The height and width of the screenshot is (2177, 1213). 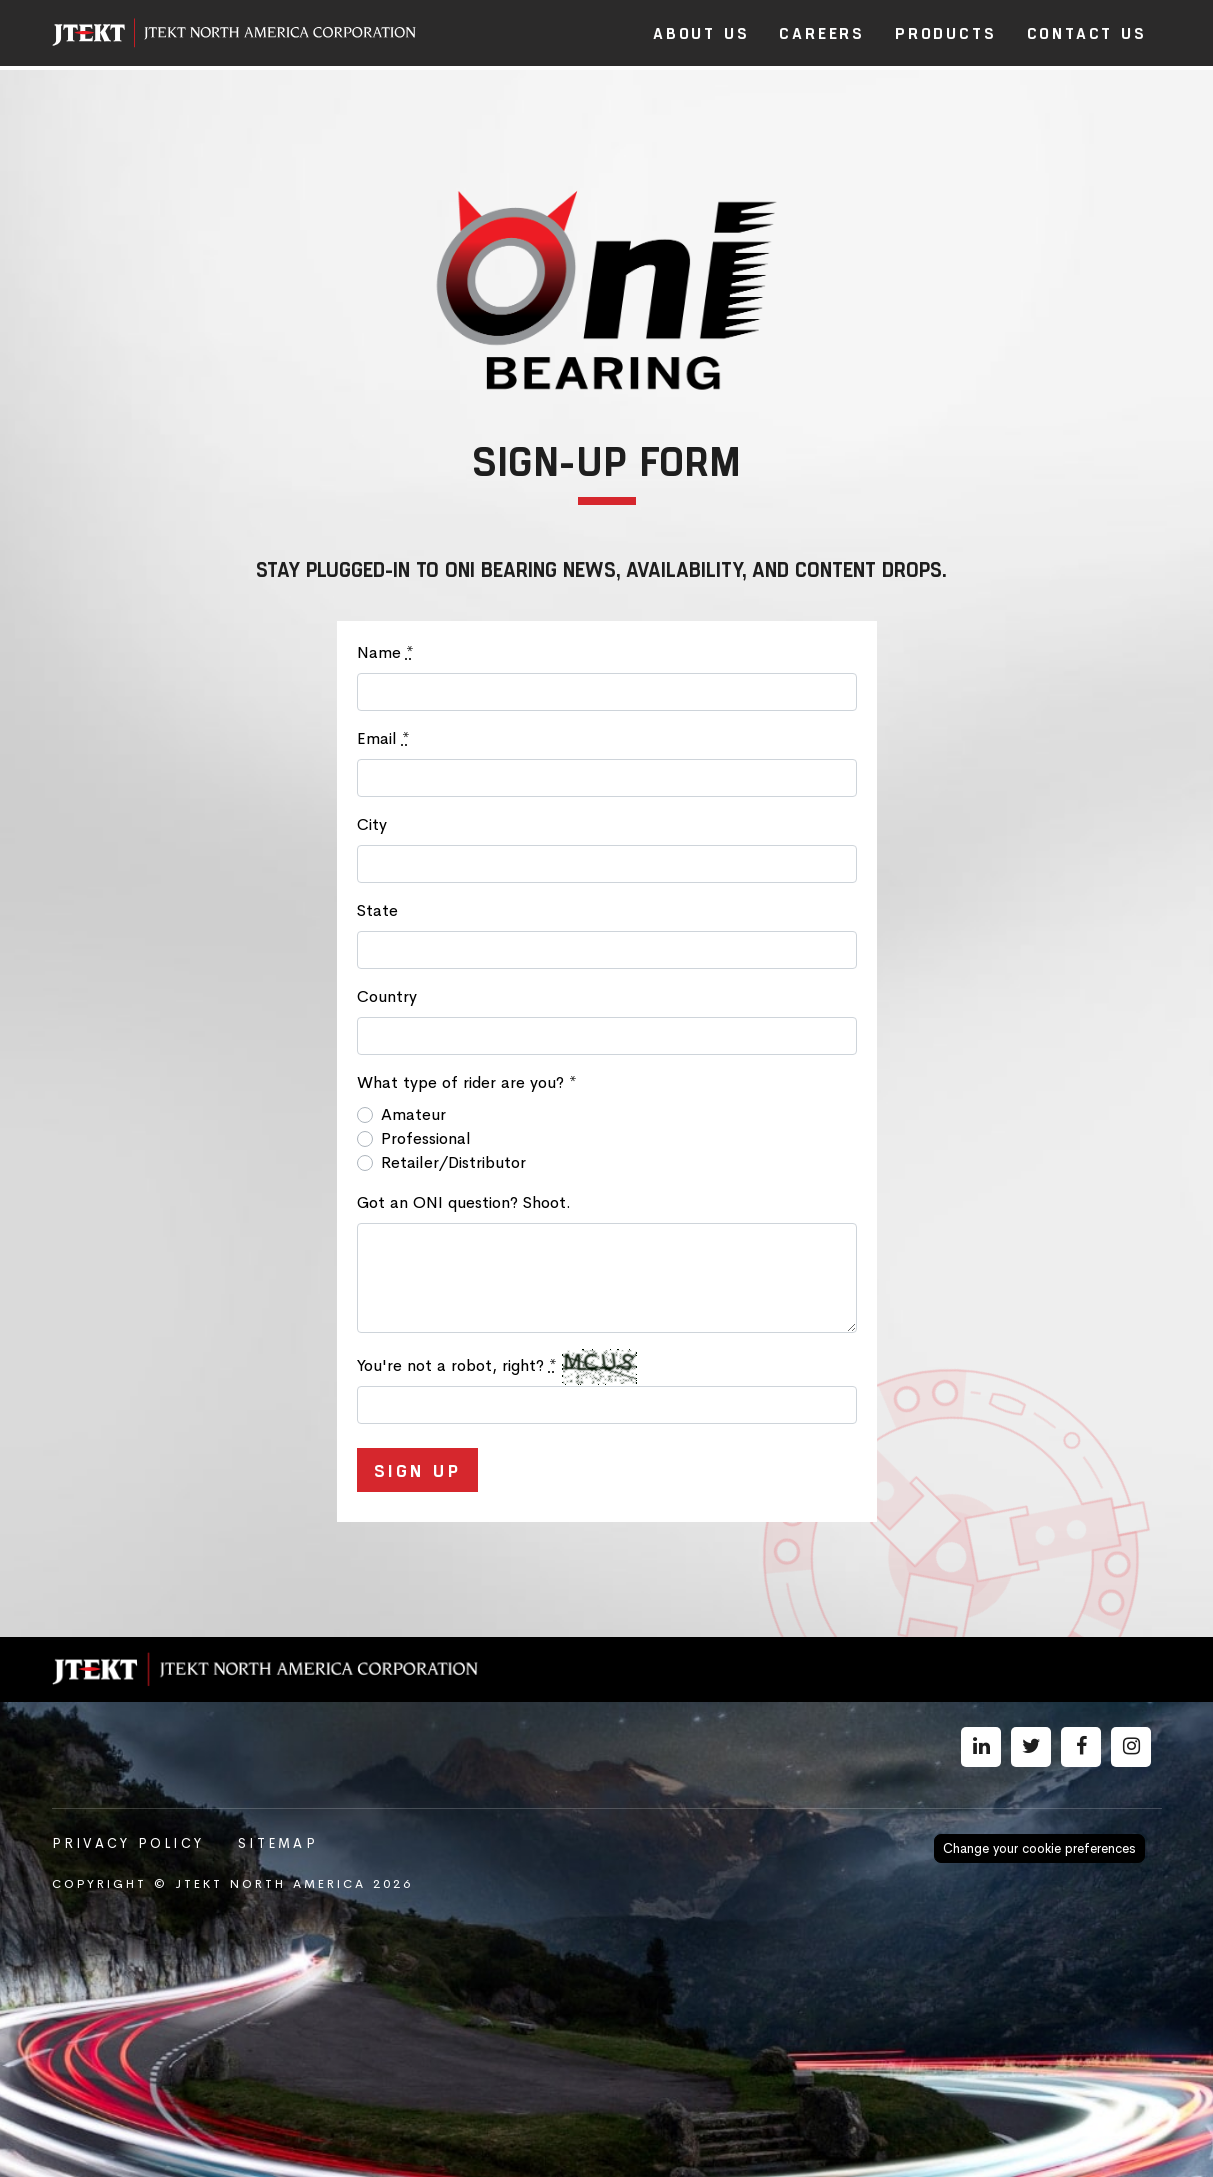 I want to click on Contact Us, so click(x=1087, y=32).